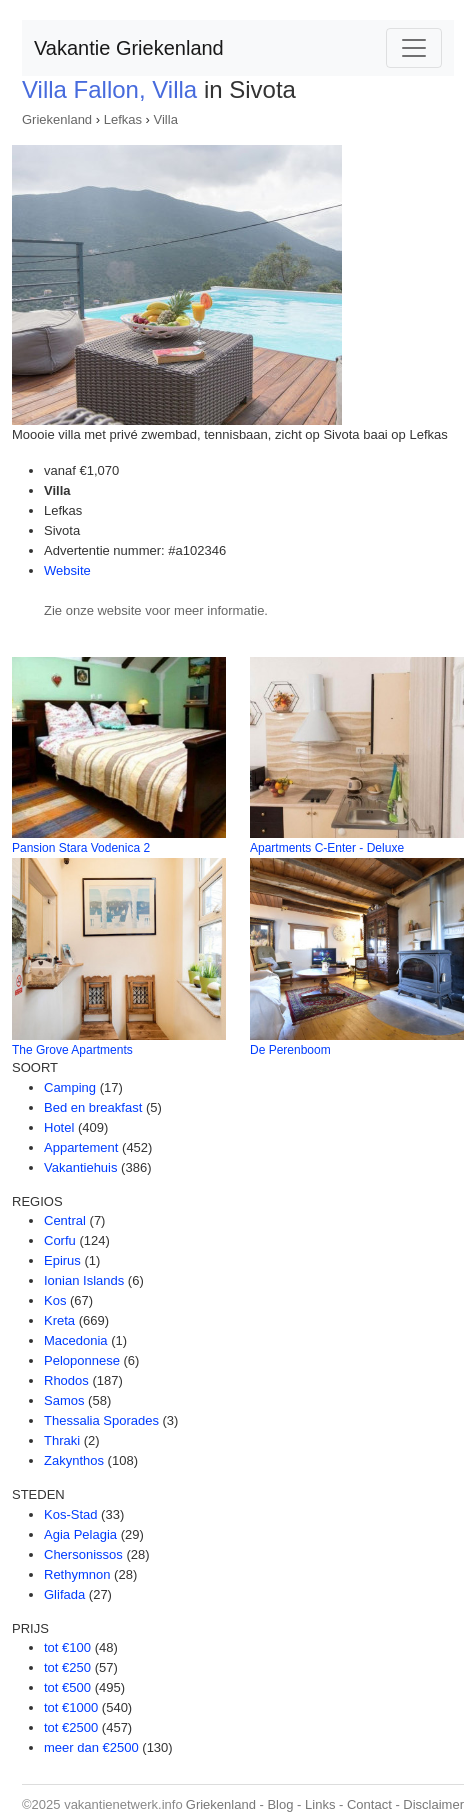 The image size is (476, 1815). What do you see at coordinates (70, 1514) in the screenshot?
I see `Kos-Stad` at bounding box center [70, 1514].